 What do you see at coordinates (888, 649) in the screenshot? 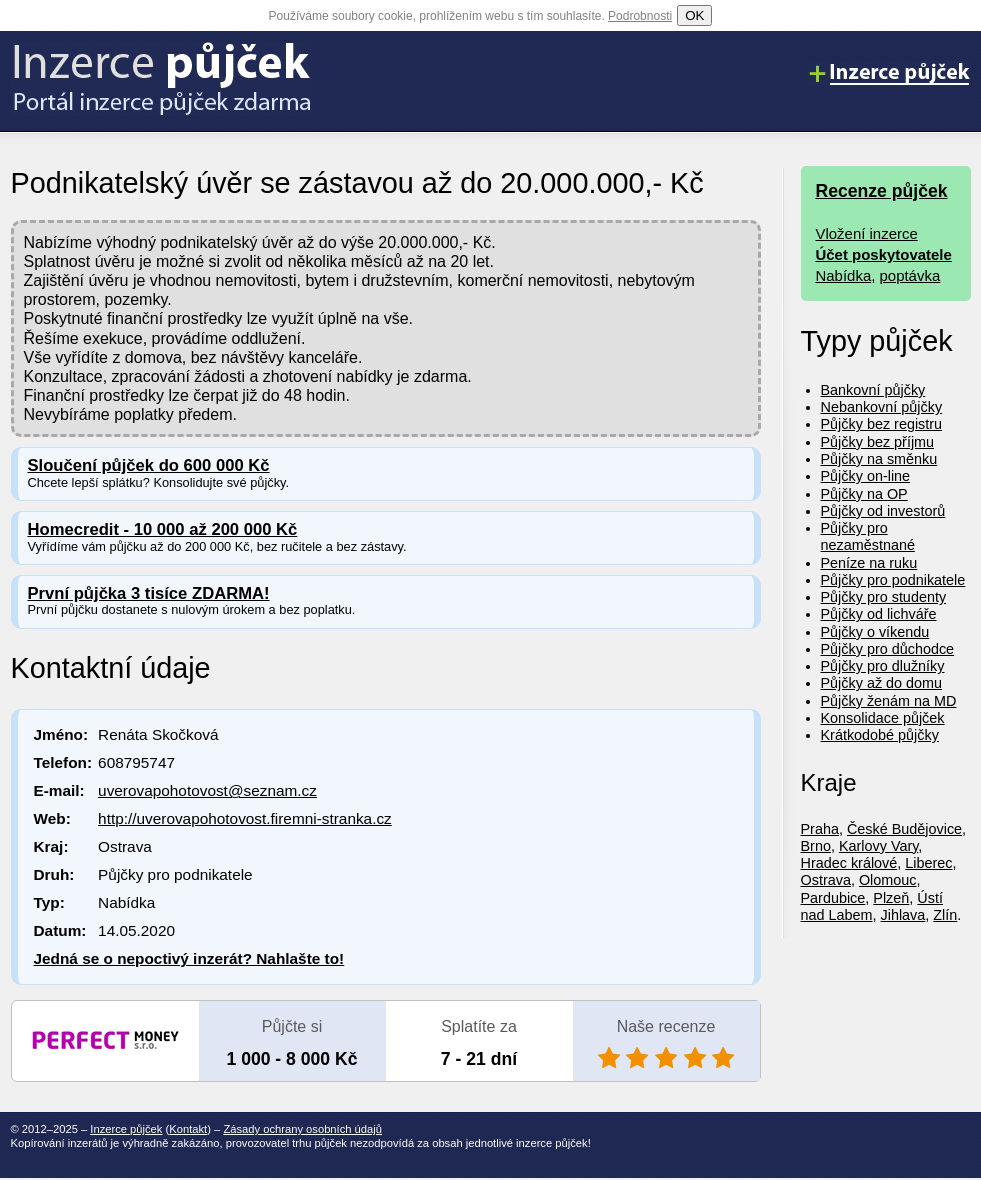
I see `Půjčky pro důchodce` at bounding box center [888, 649].